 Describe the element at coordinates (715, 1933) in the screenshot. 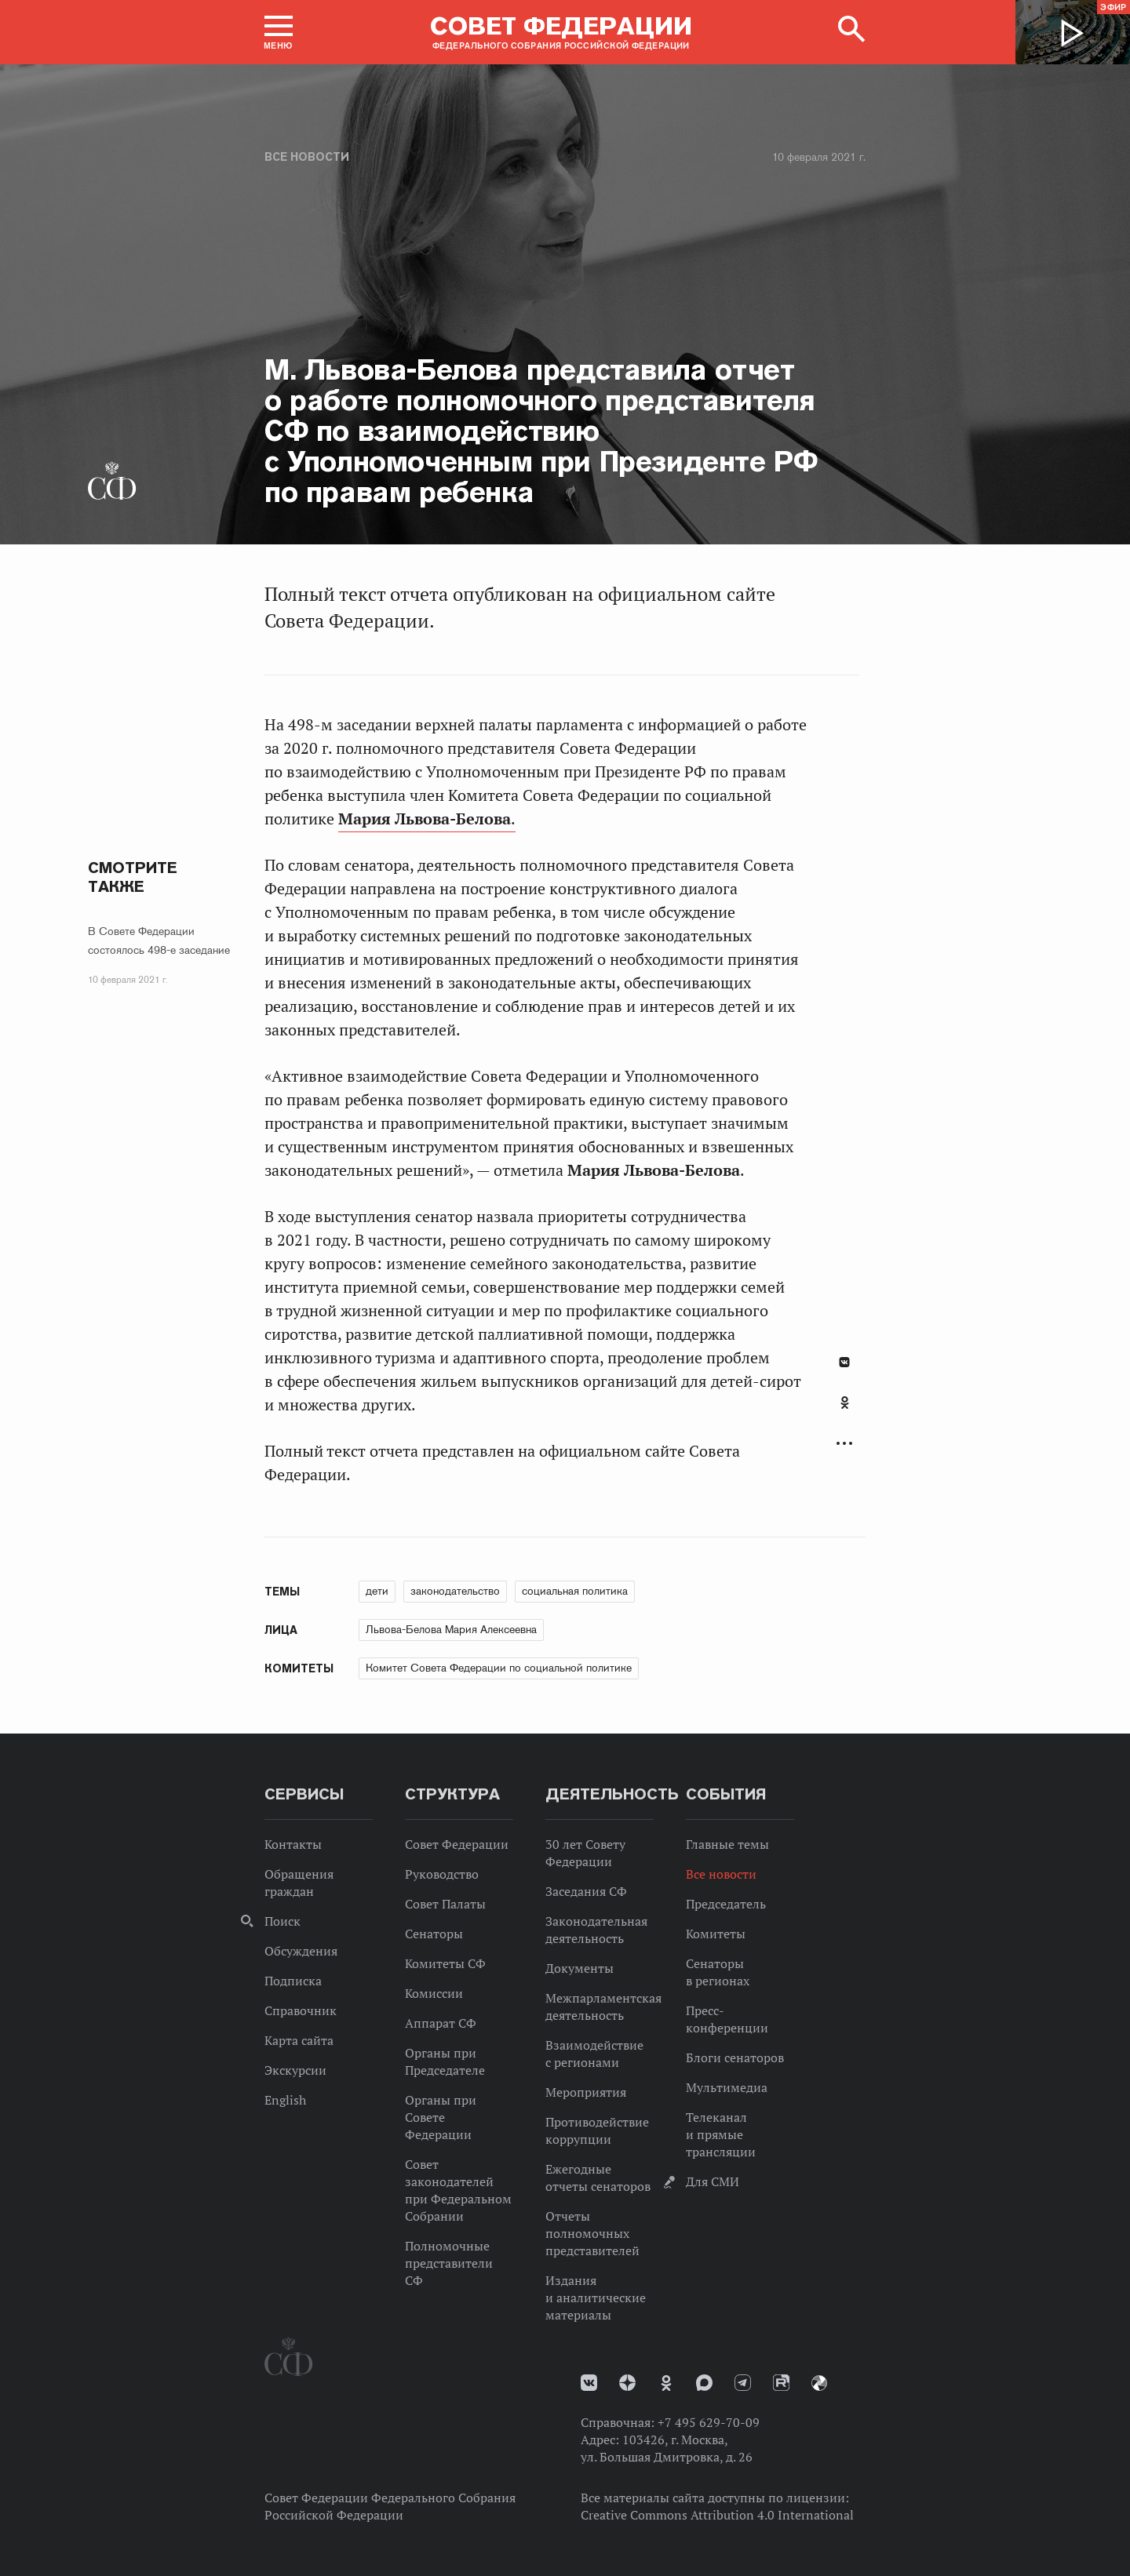

I see `Комитеты` at that location.